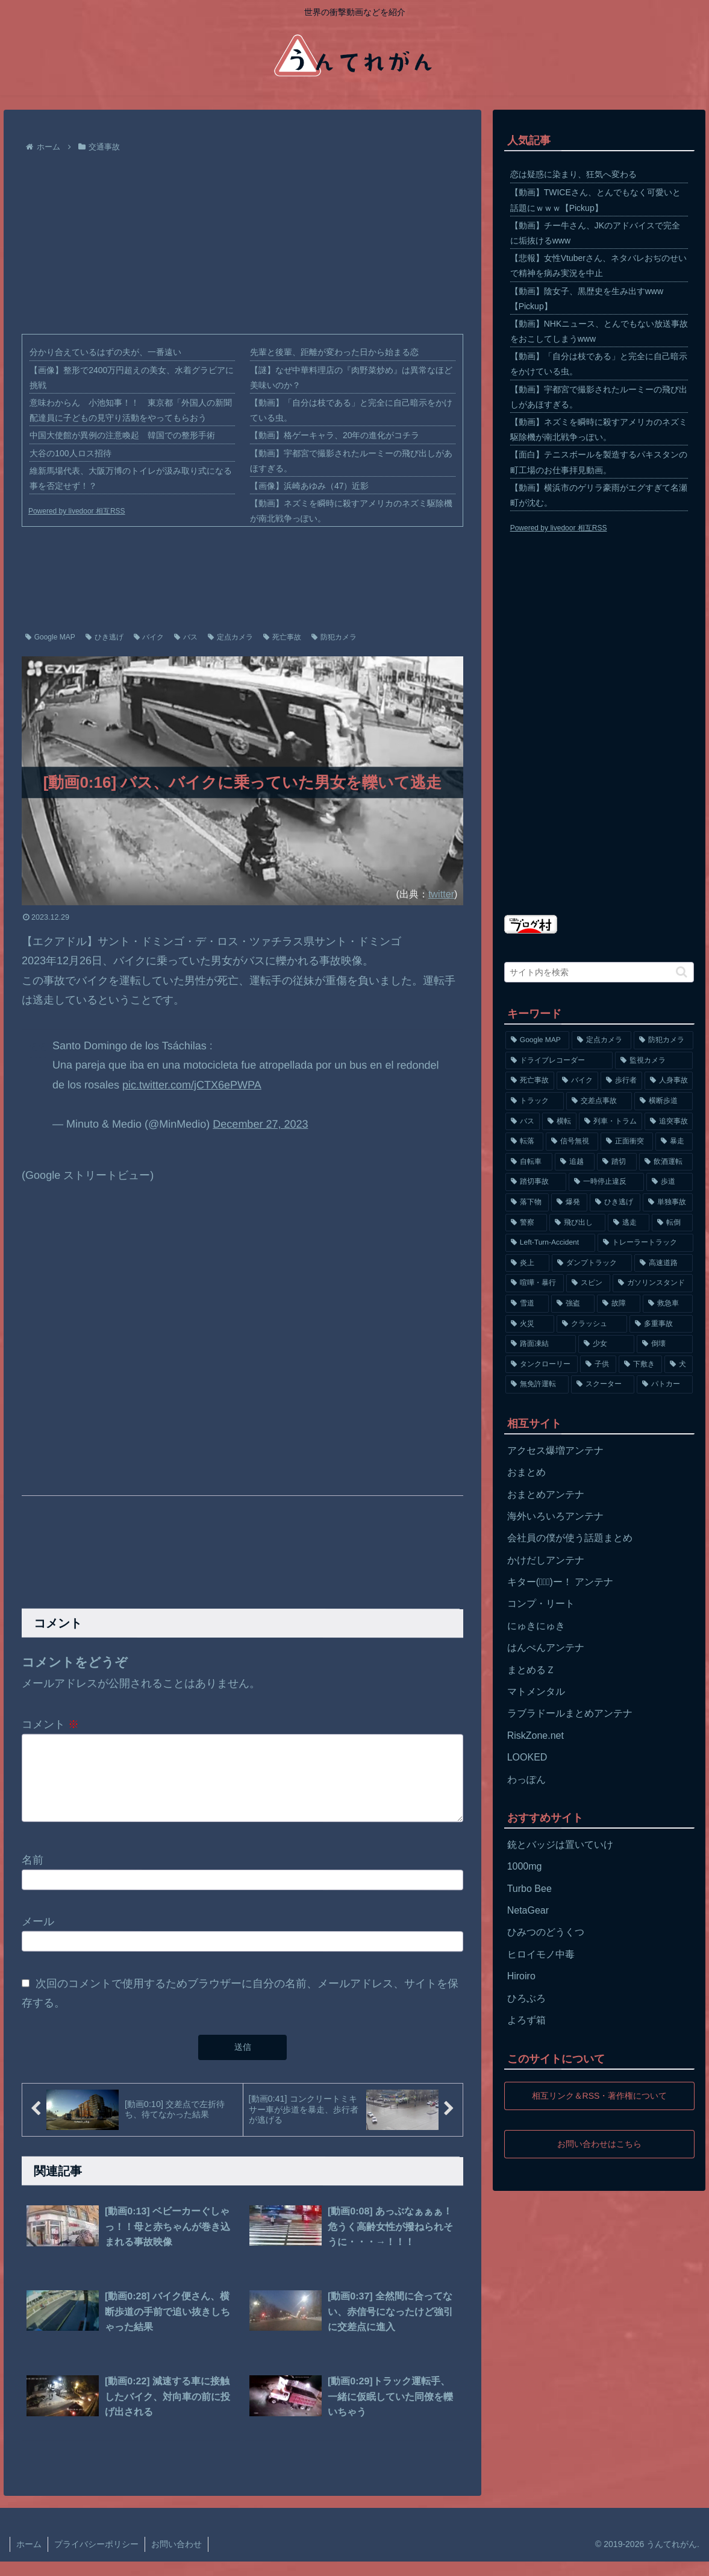 The height and width of the screenshot is (2576, 709). What do you see at coordinates (573, 174) in the screenshot?
I see `恋は疑惑に染まり、狂気へ変わる` at bounding box center [573, 174].